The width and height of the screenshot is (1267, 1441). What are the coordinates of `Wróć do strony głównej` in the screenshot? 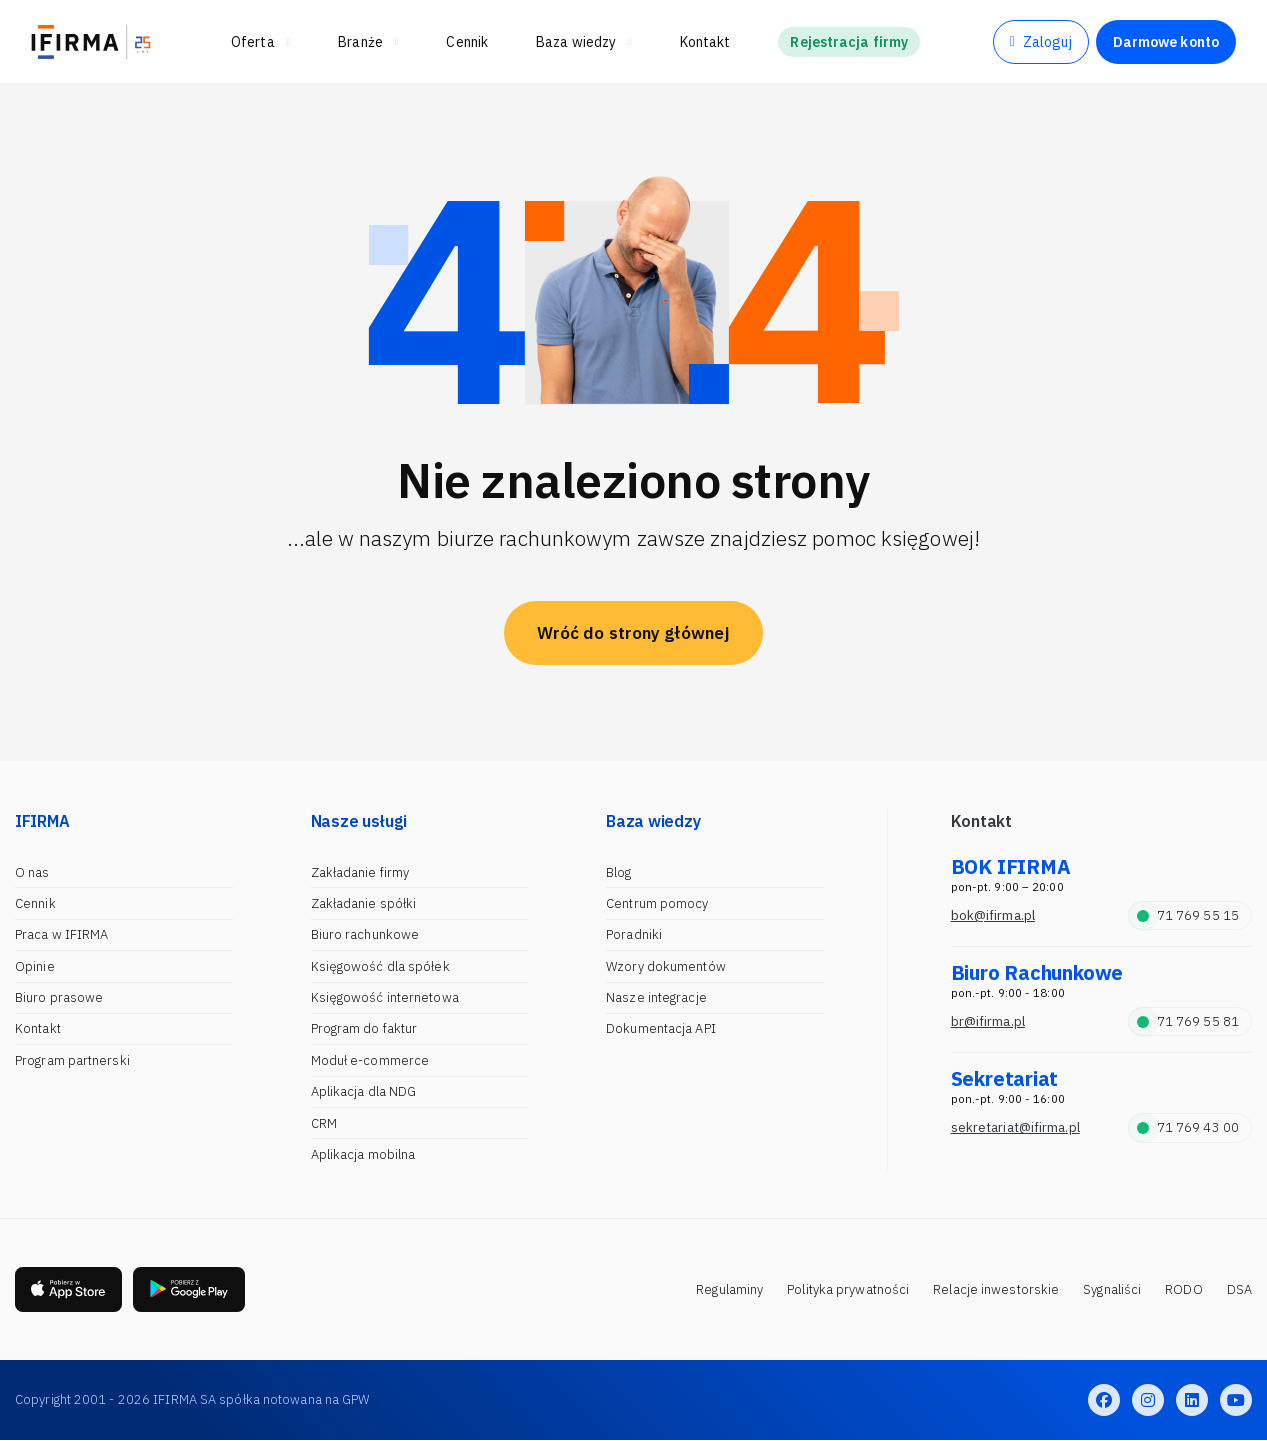 It's located at (633, 633).